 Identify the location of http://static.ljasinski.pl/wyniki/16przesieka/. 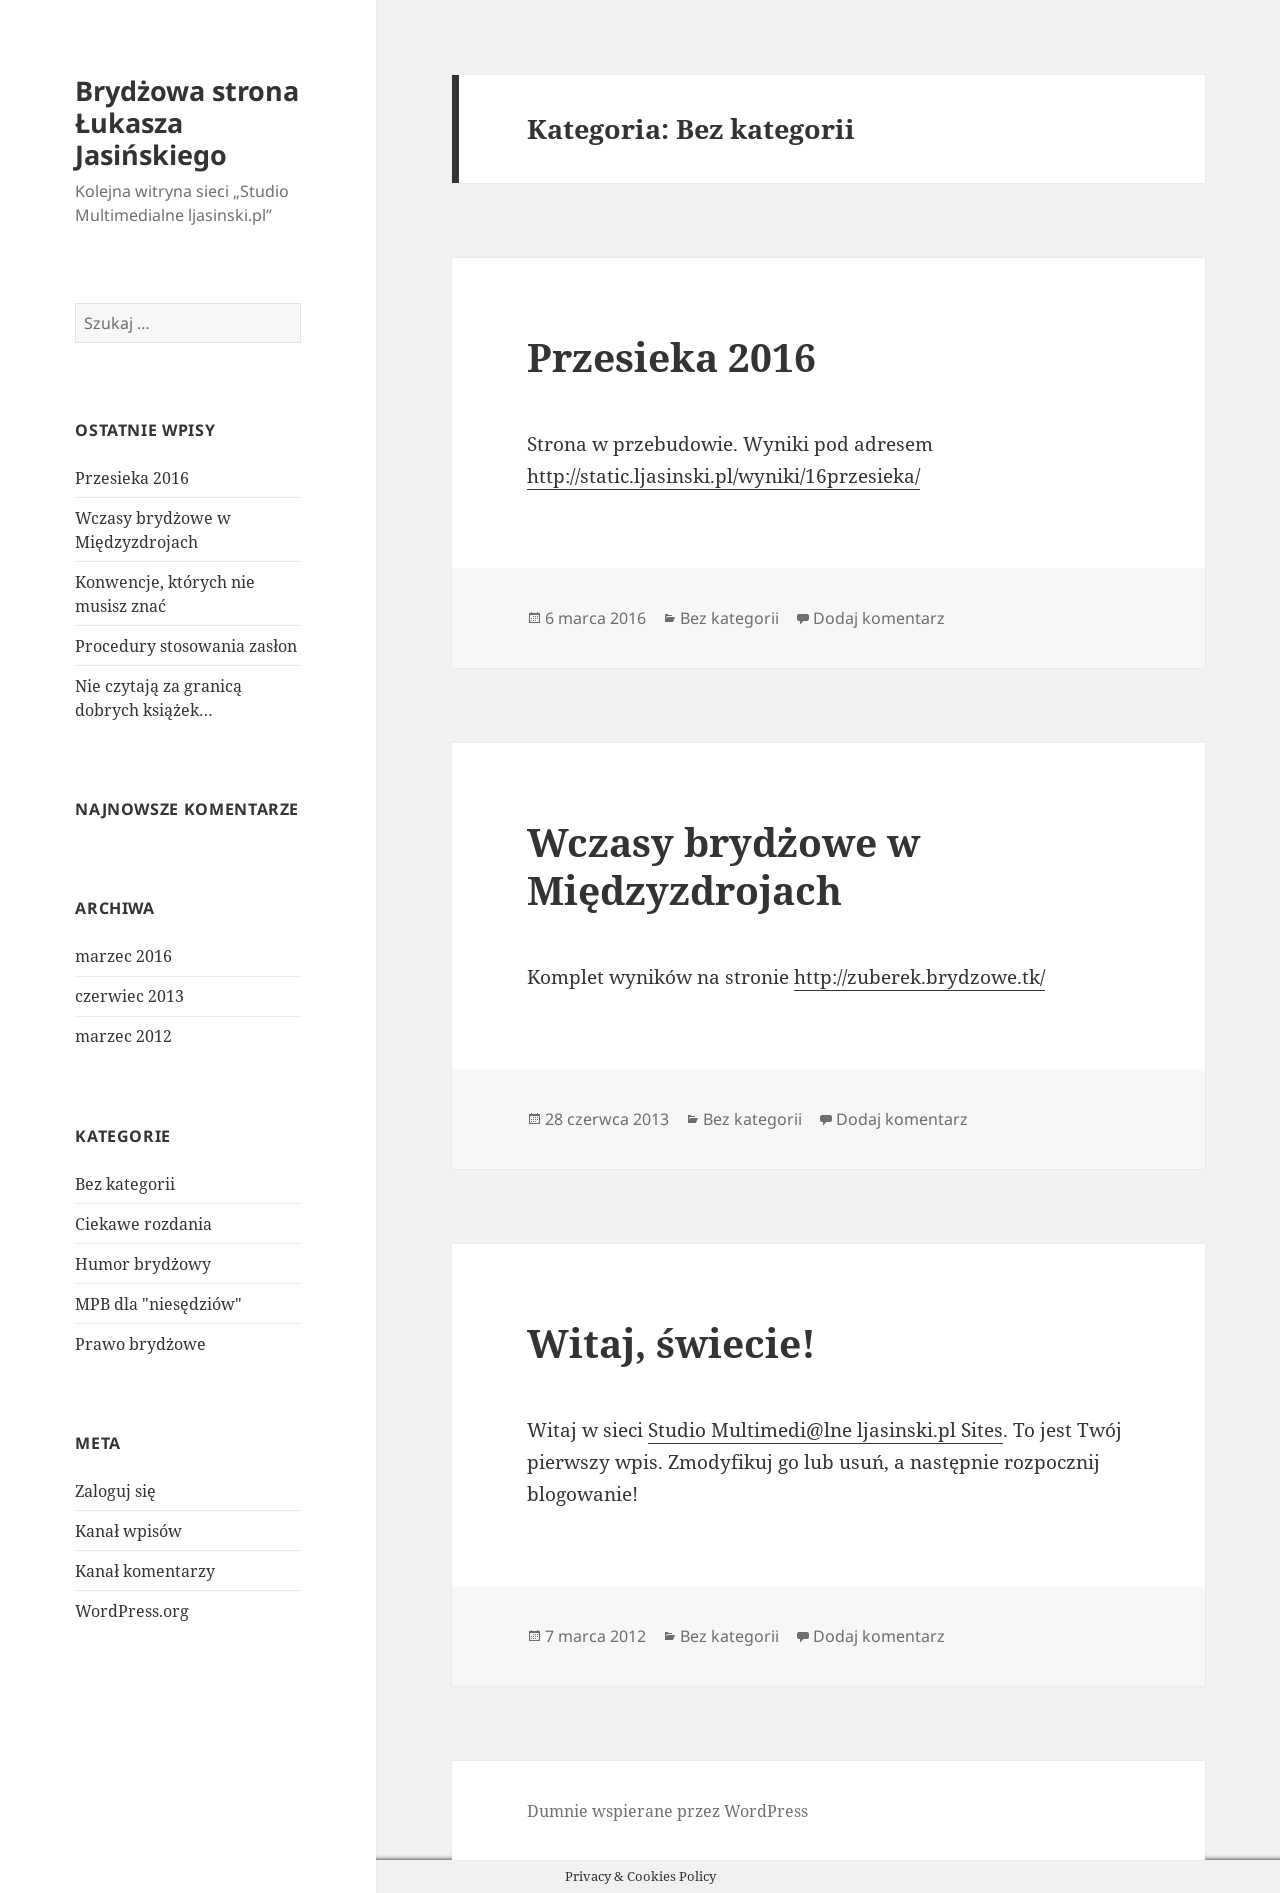
(723, 476).